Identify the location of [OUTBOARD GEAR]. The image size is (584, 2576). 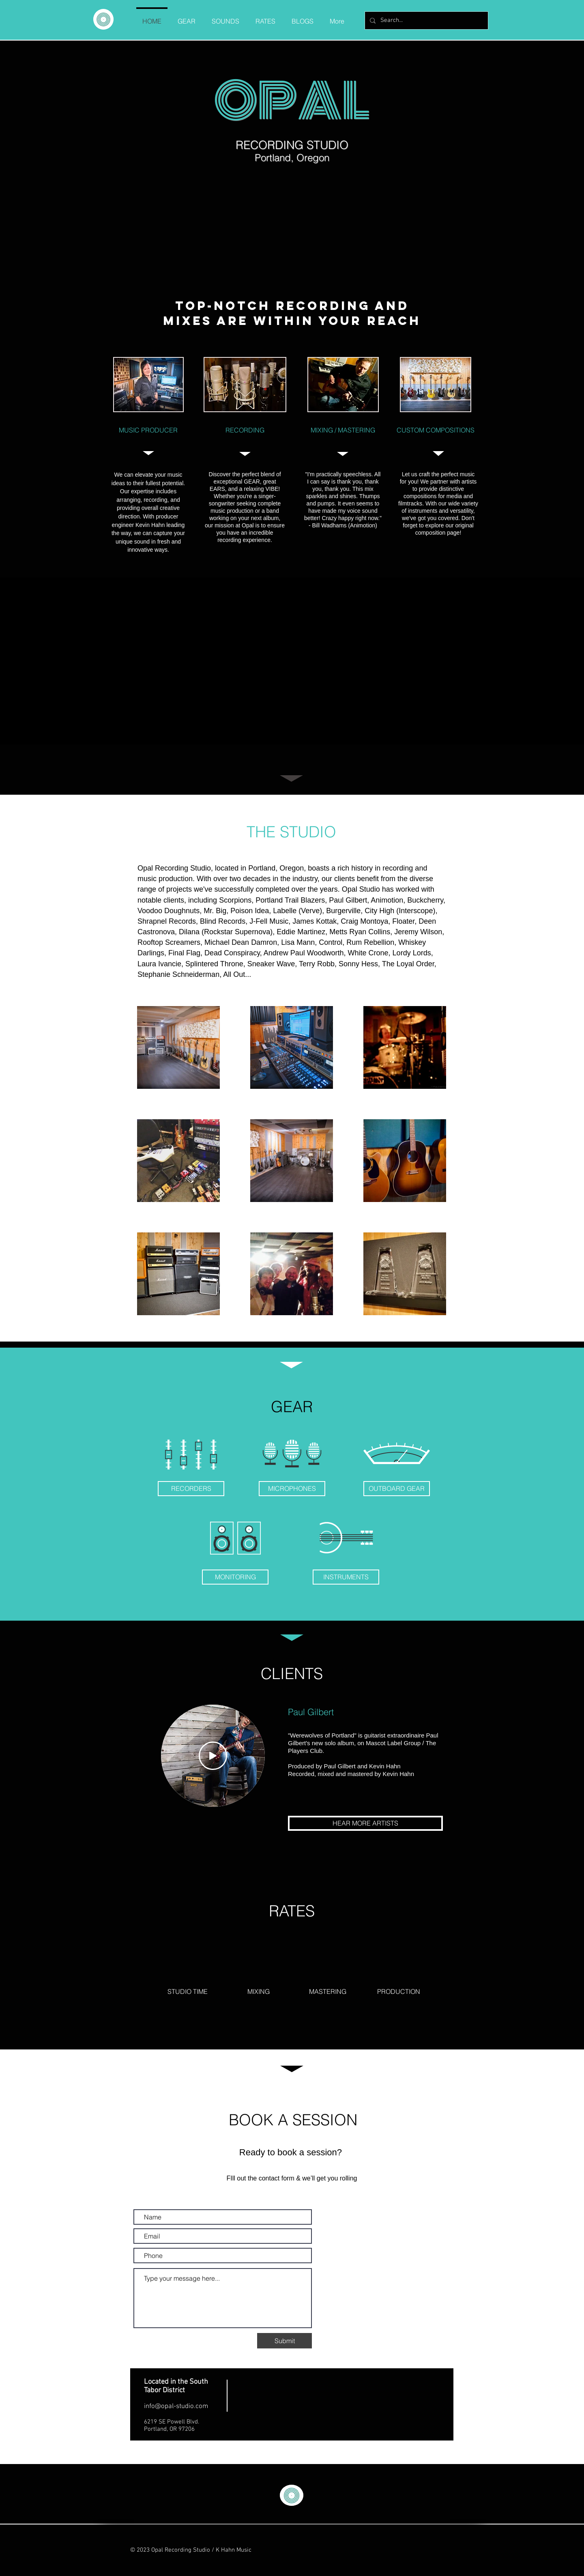
(396, 1488).